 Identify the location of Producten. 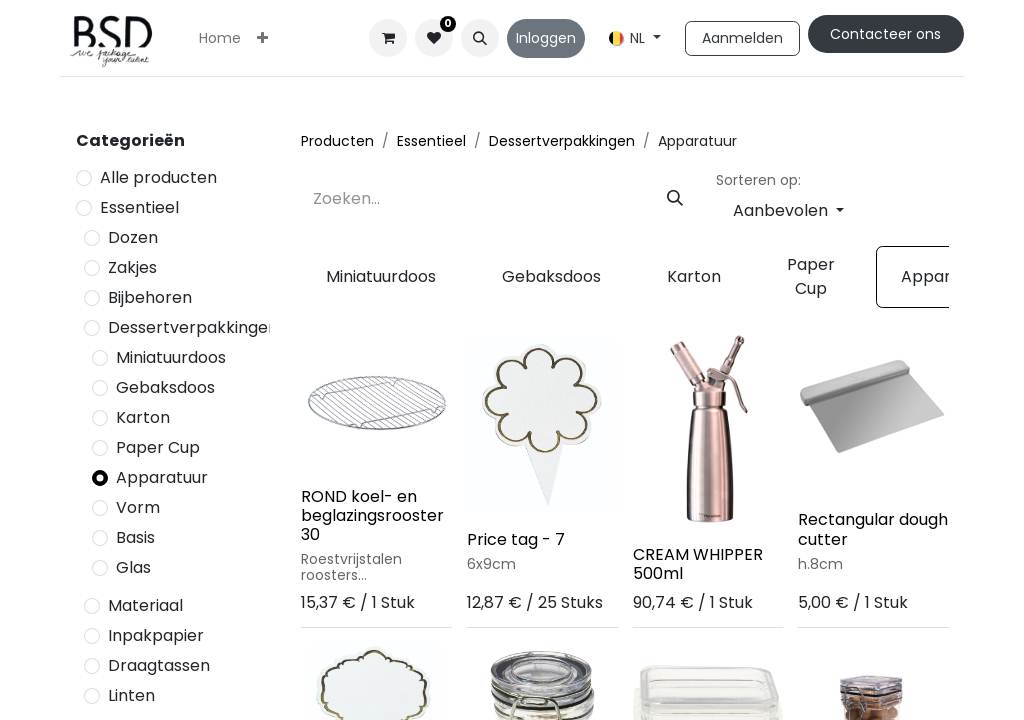
(337, 141).